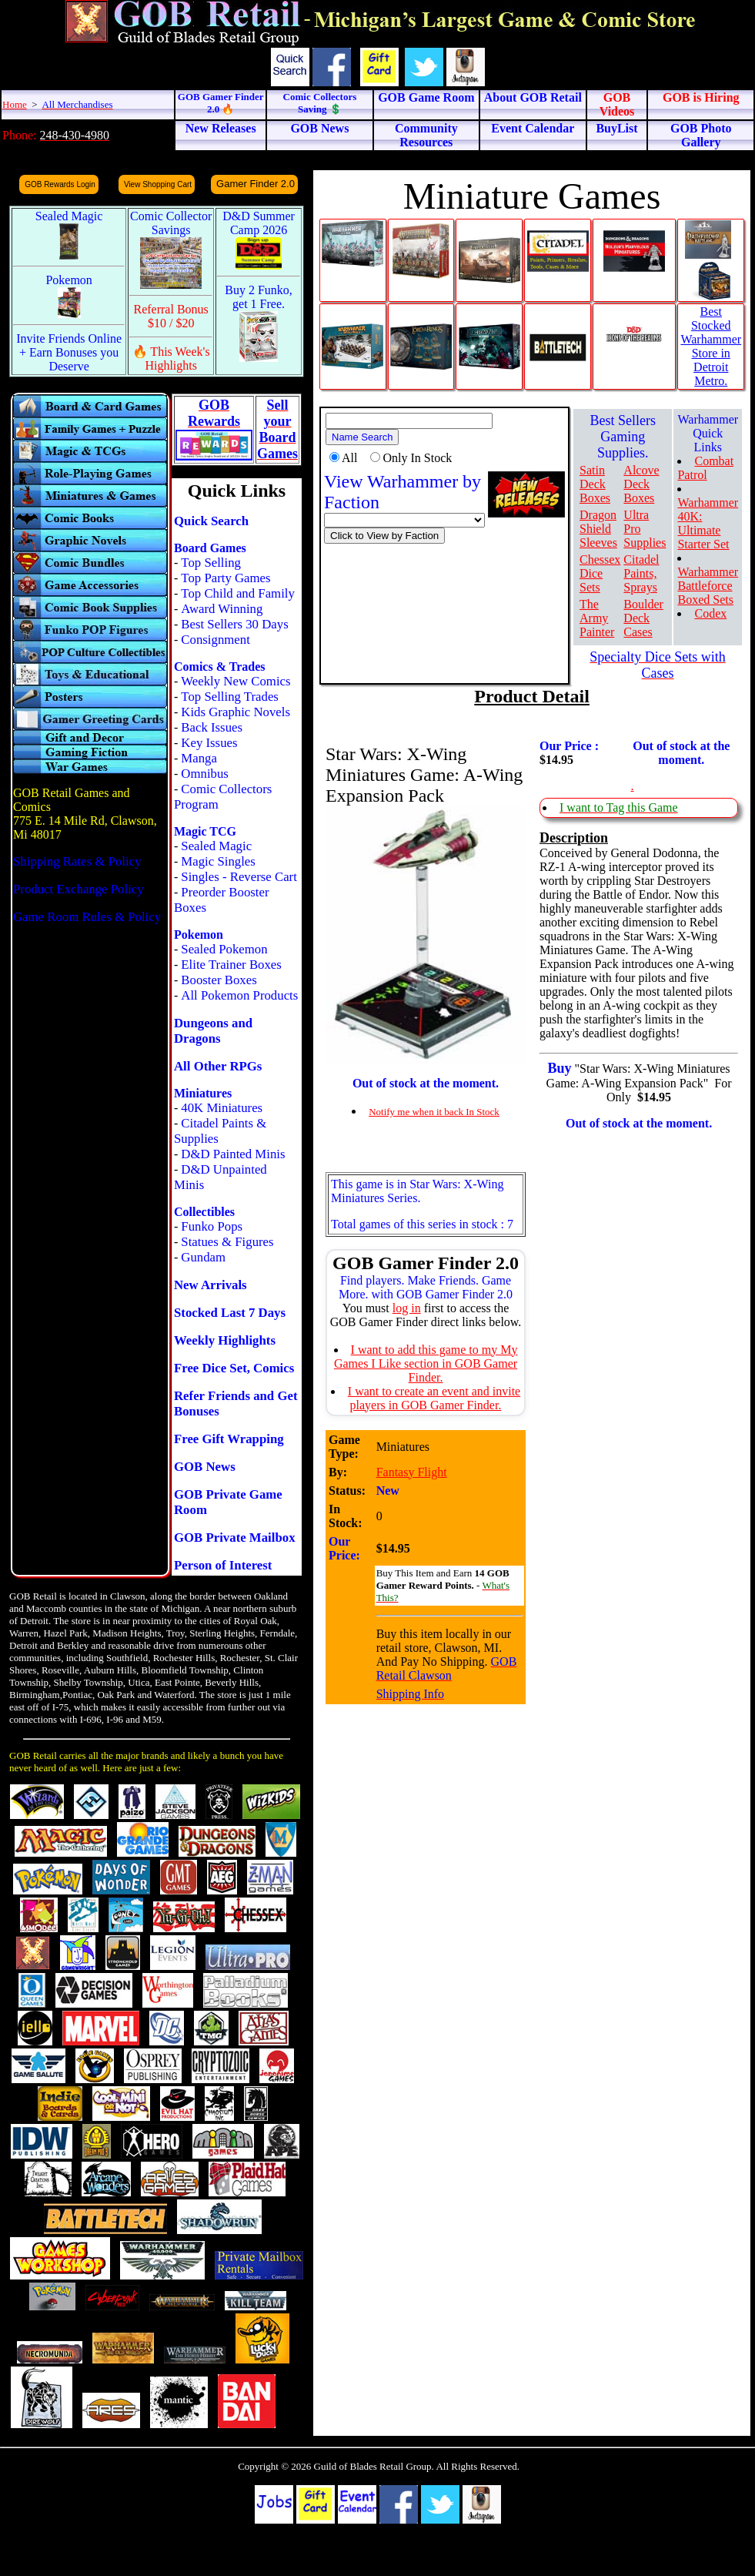  Describe the element at coordinates (434, 1398) in the screenshot. I see `I want to create an event and invite players in GOB Gamer Finder.` at that location.